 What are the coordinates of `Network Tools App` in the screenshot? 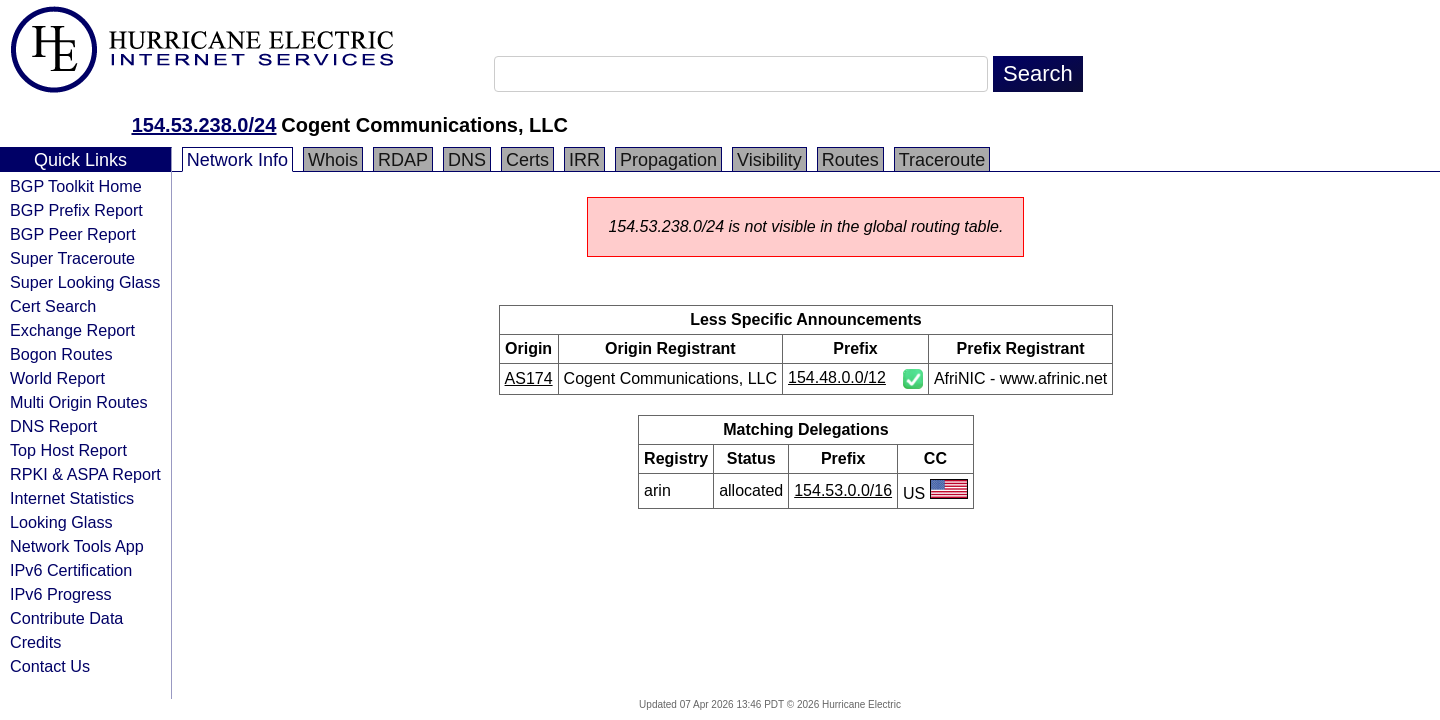 It's located at (77, 546).